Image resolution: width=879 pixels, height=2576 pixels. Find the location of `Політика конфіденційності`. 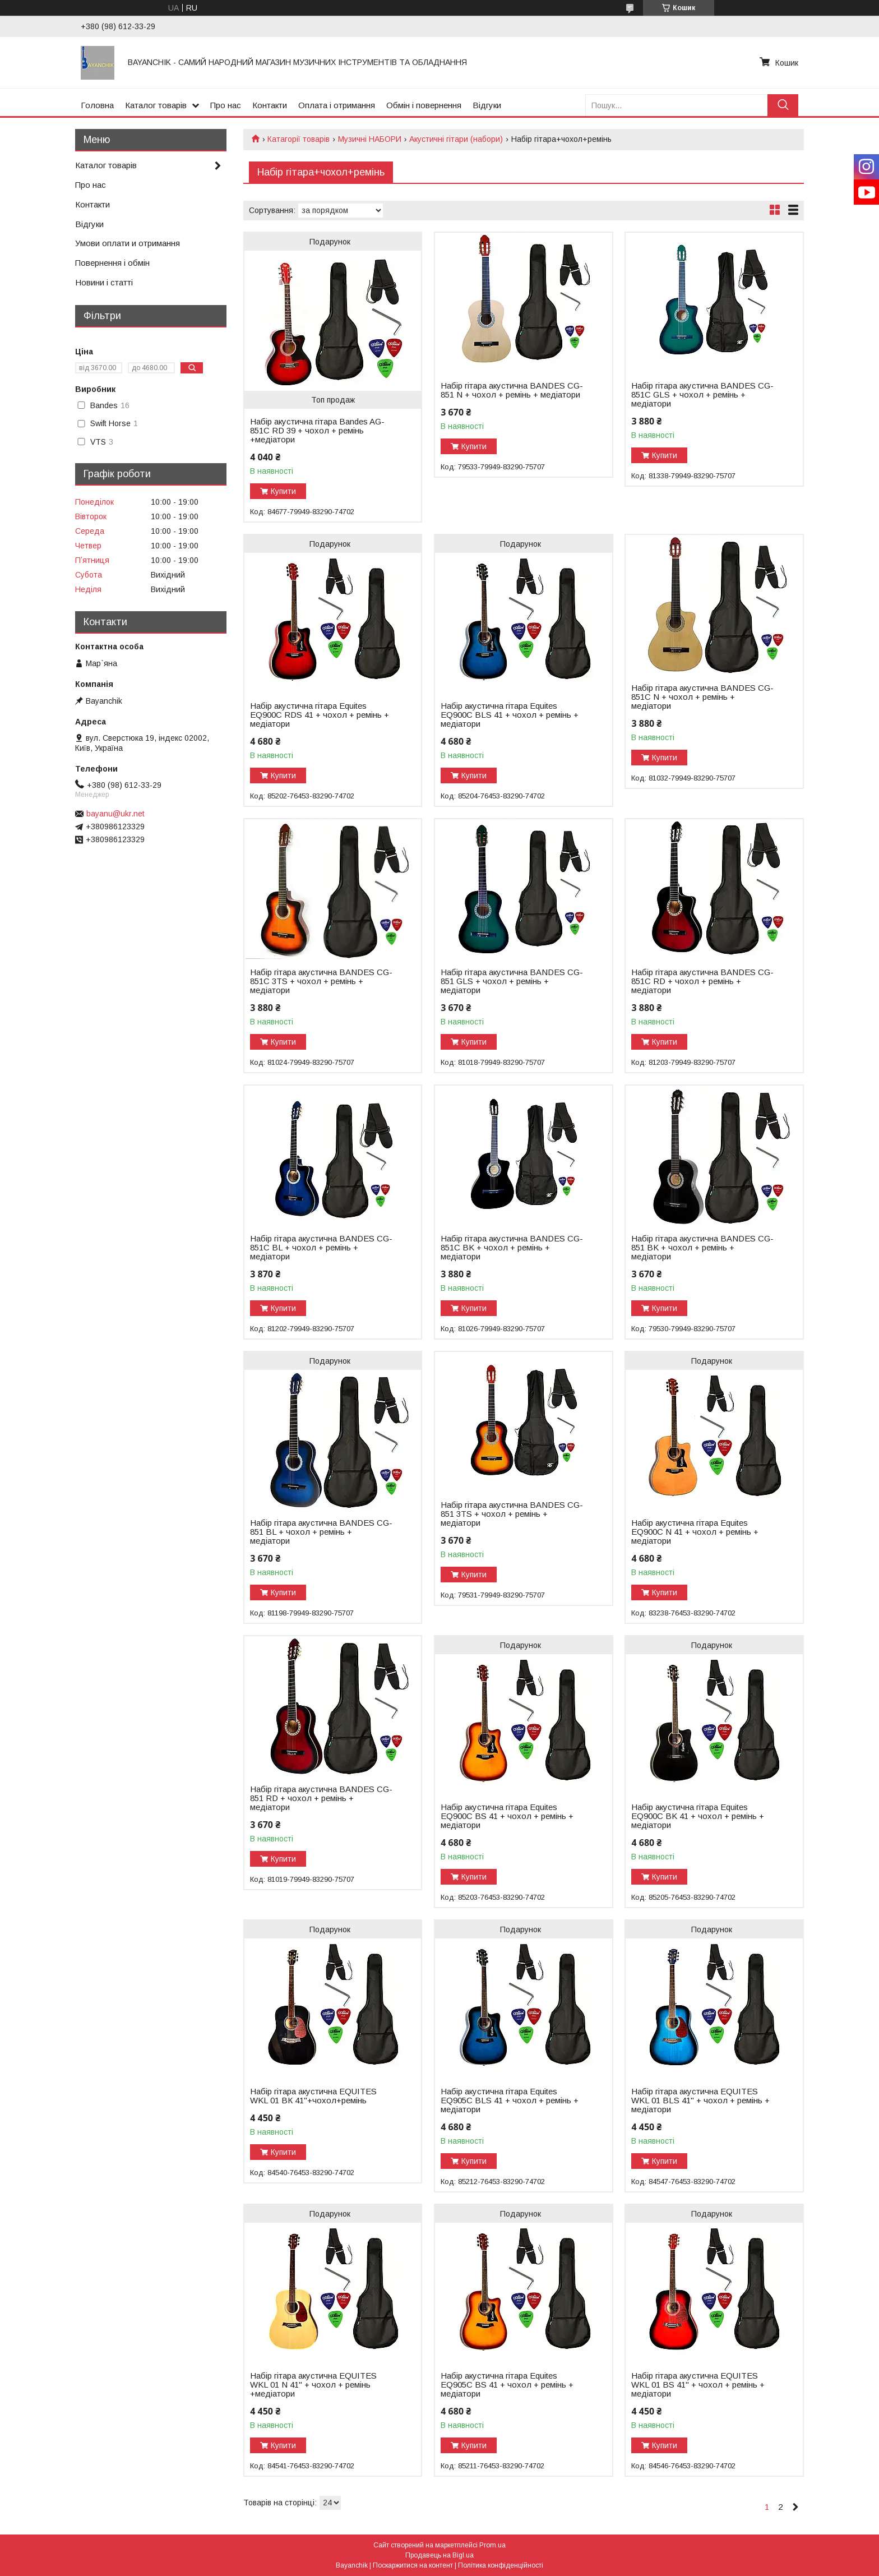

Політика конфіденційності is located at coordinates (500, 2565).